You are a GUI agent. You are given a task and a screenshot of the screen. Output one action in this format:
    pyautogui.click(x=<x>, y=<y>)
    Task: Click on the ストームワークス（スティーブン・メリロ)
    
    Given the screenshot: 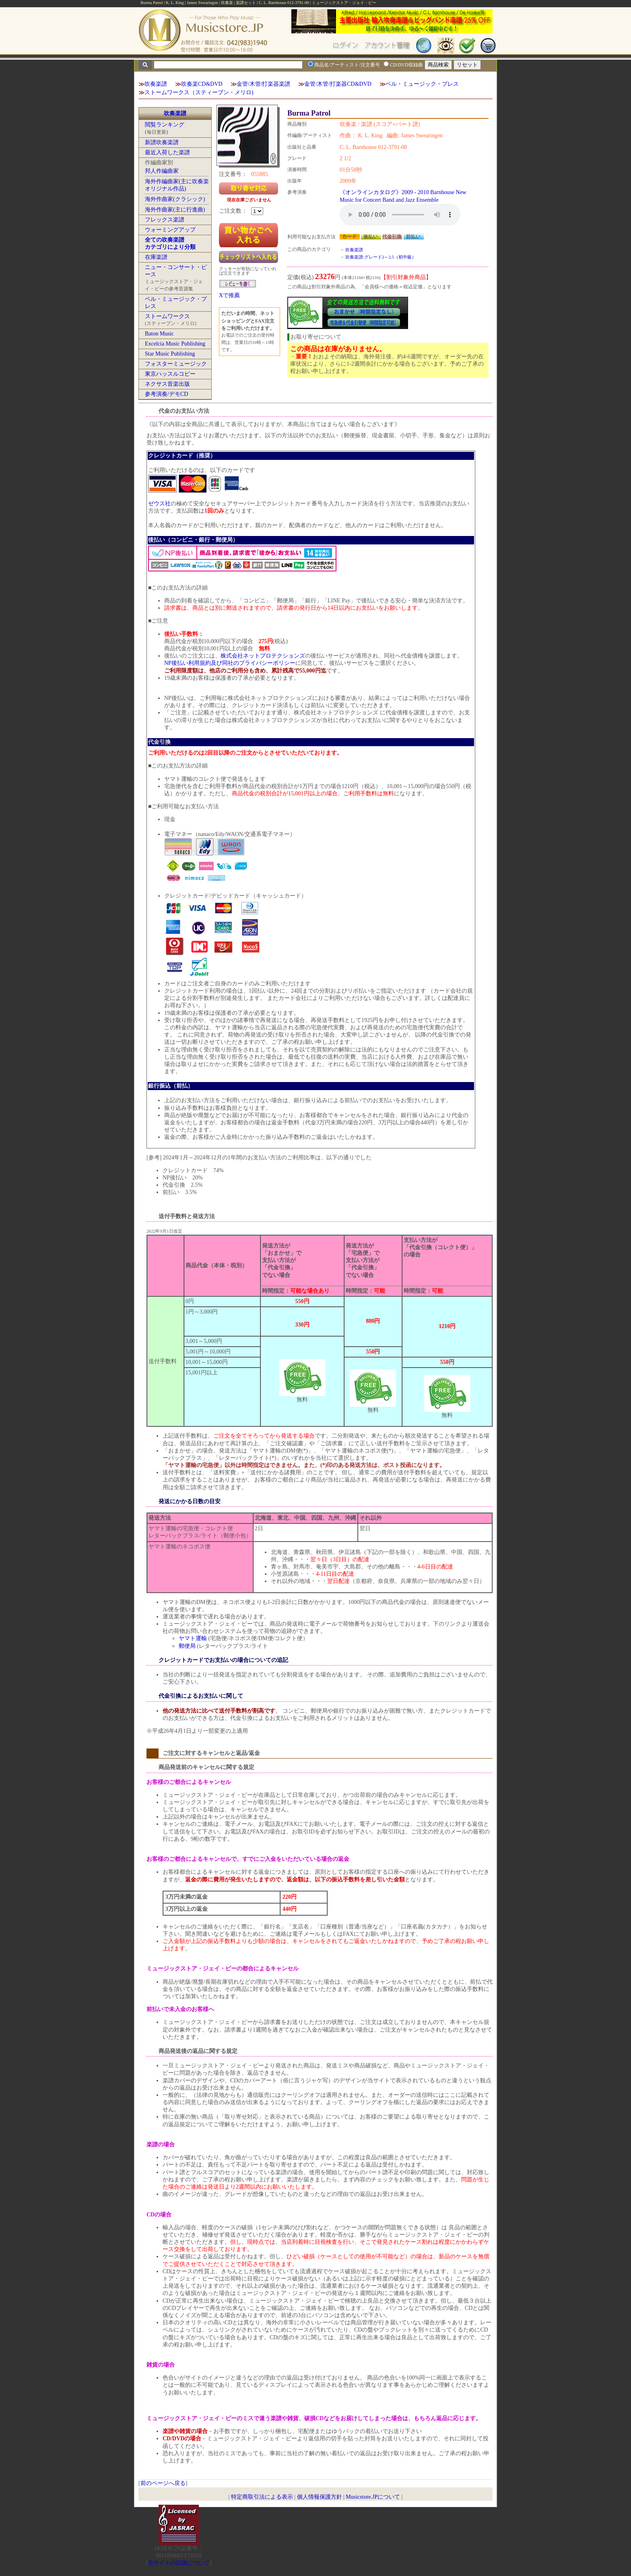 What is the action you would take?
    pyautogui.click(x=199, y=92)
    